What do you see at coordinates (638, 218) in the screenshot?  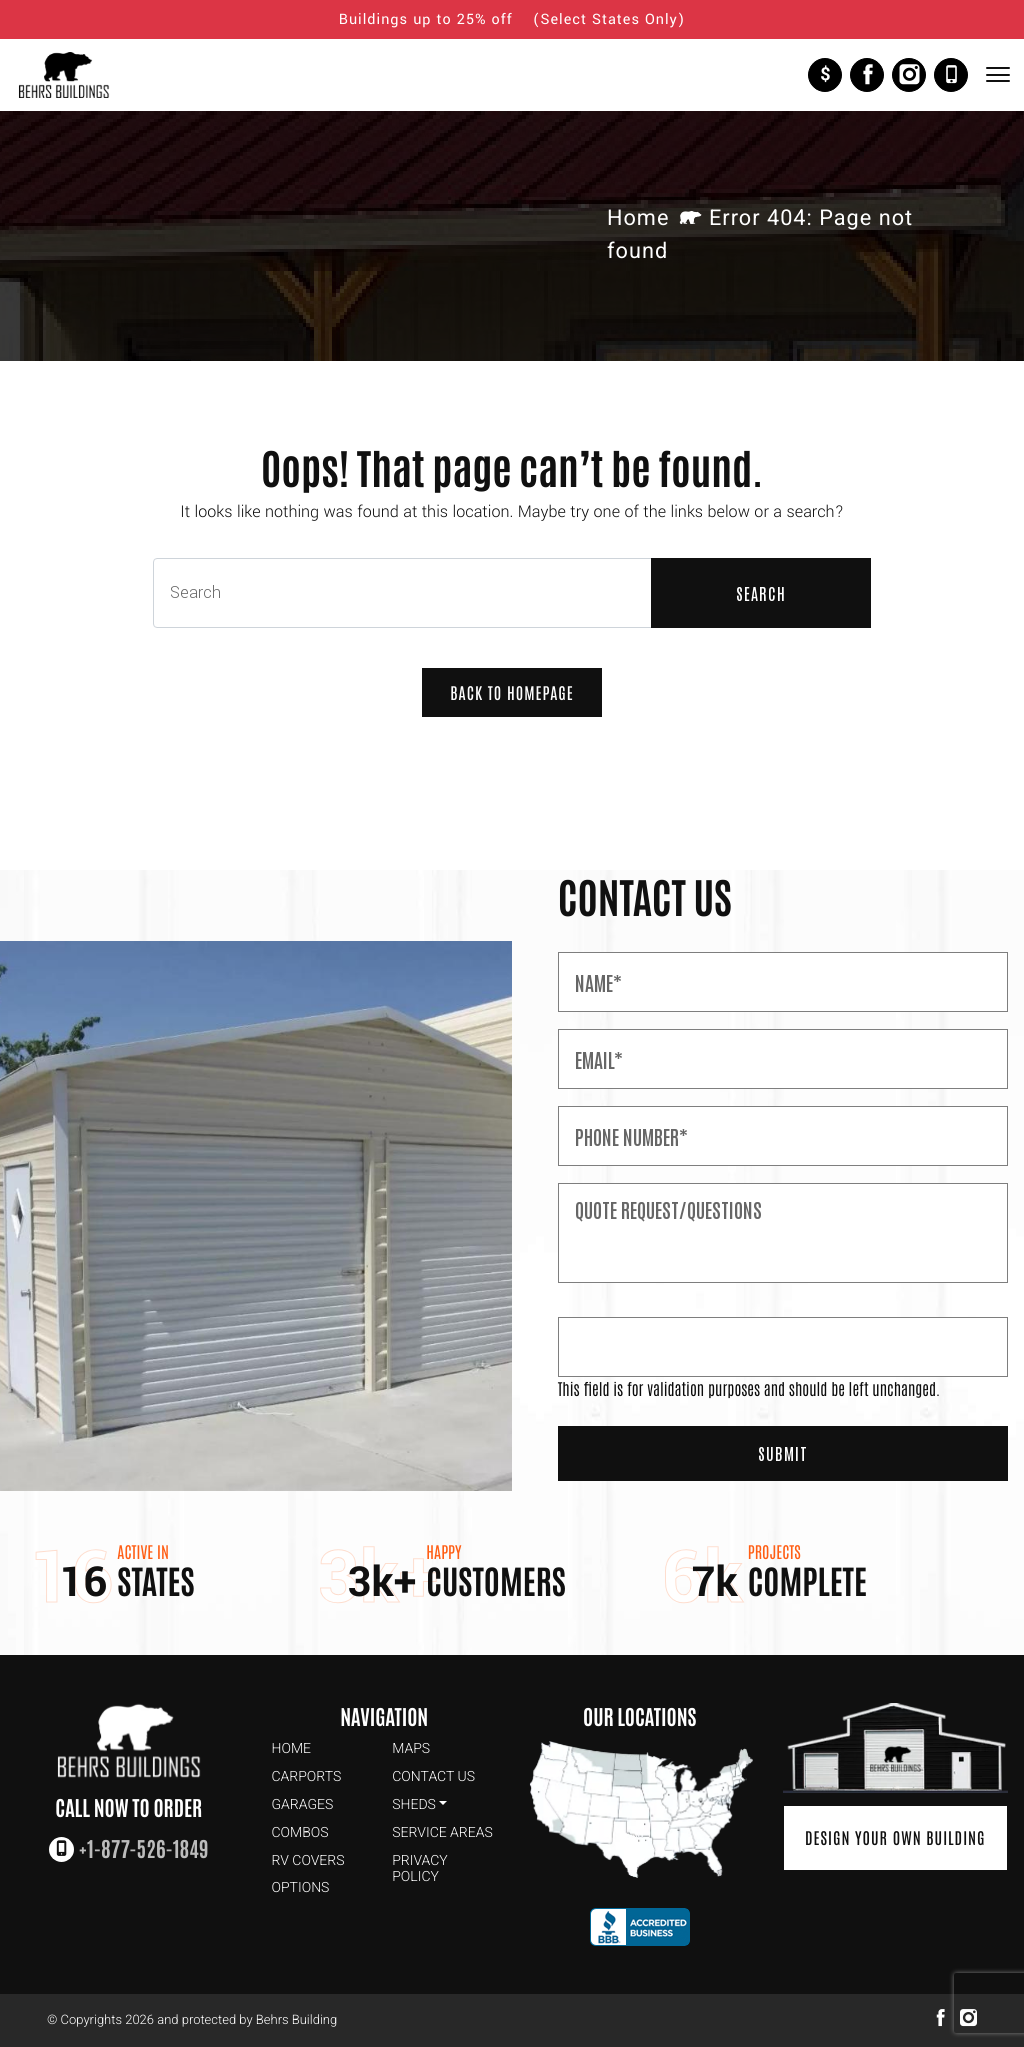 I see `Home` at bounding box center [638, 218].